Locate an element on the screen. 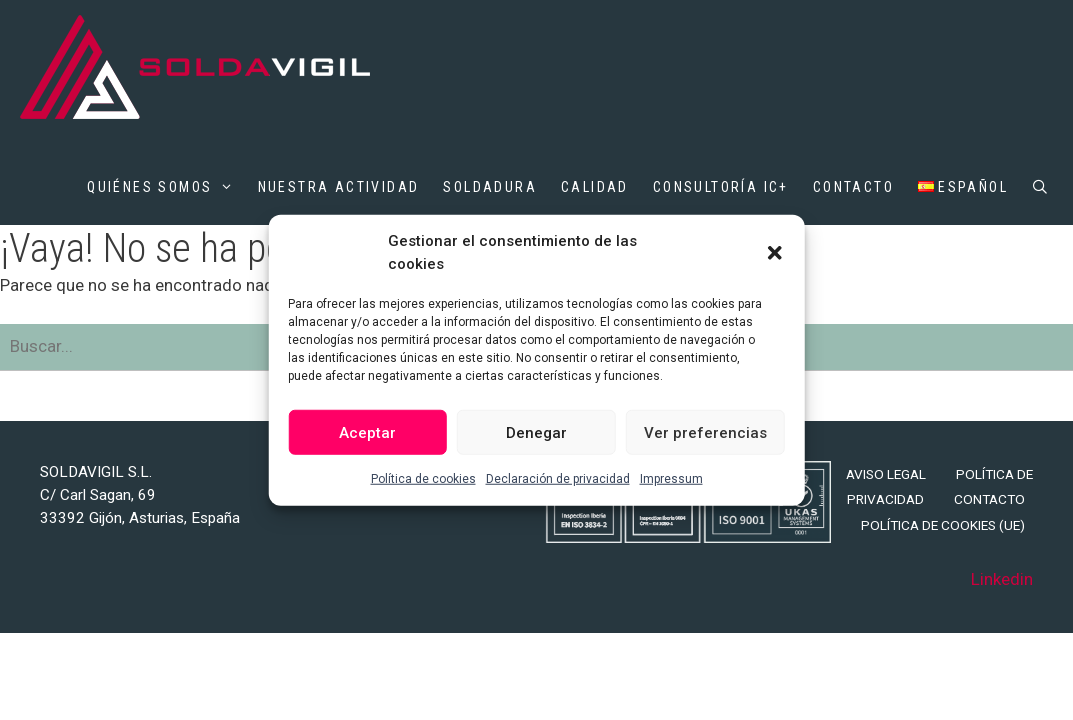 This screenshot has width=1073, height=720. Consultoría IC+ is located at coordinates (721, 187).